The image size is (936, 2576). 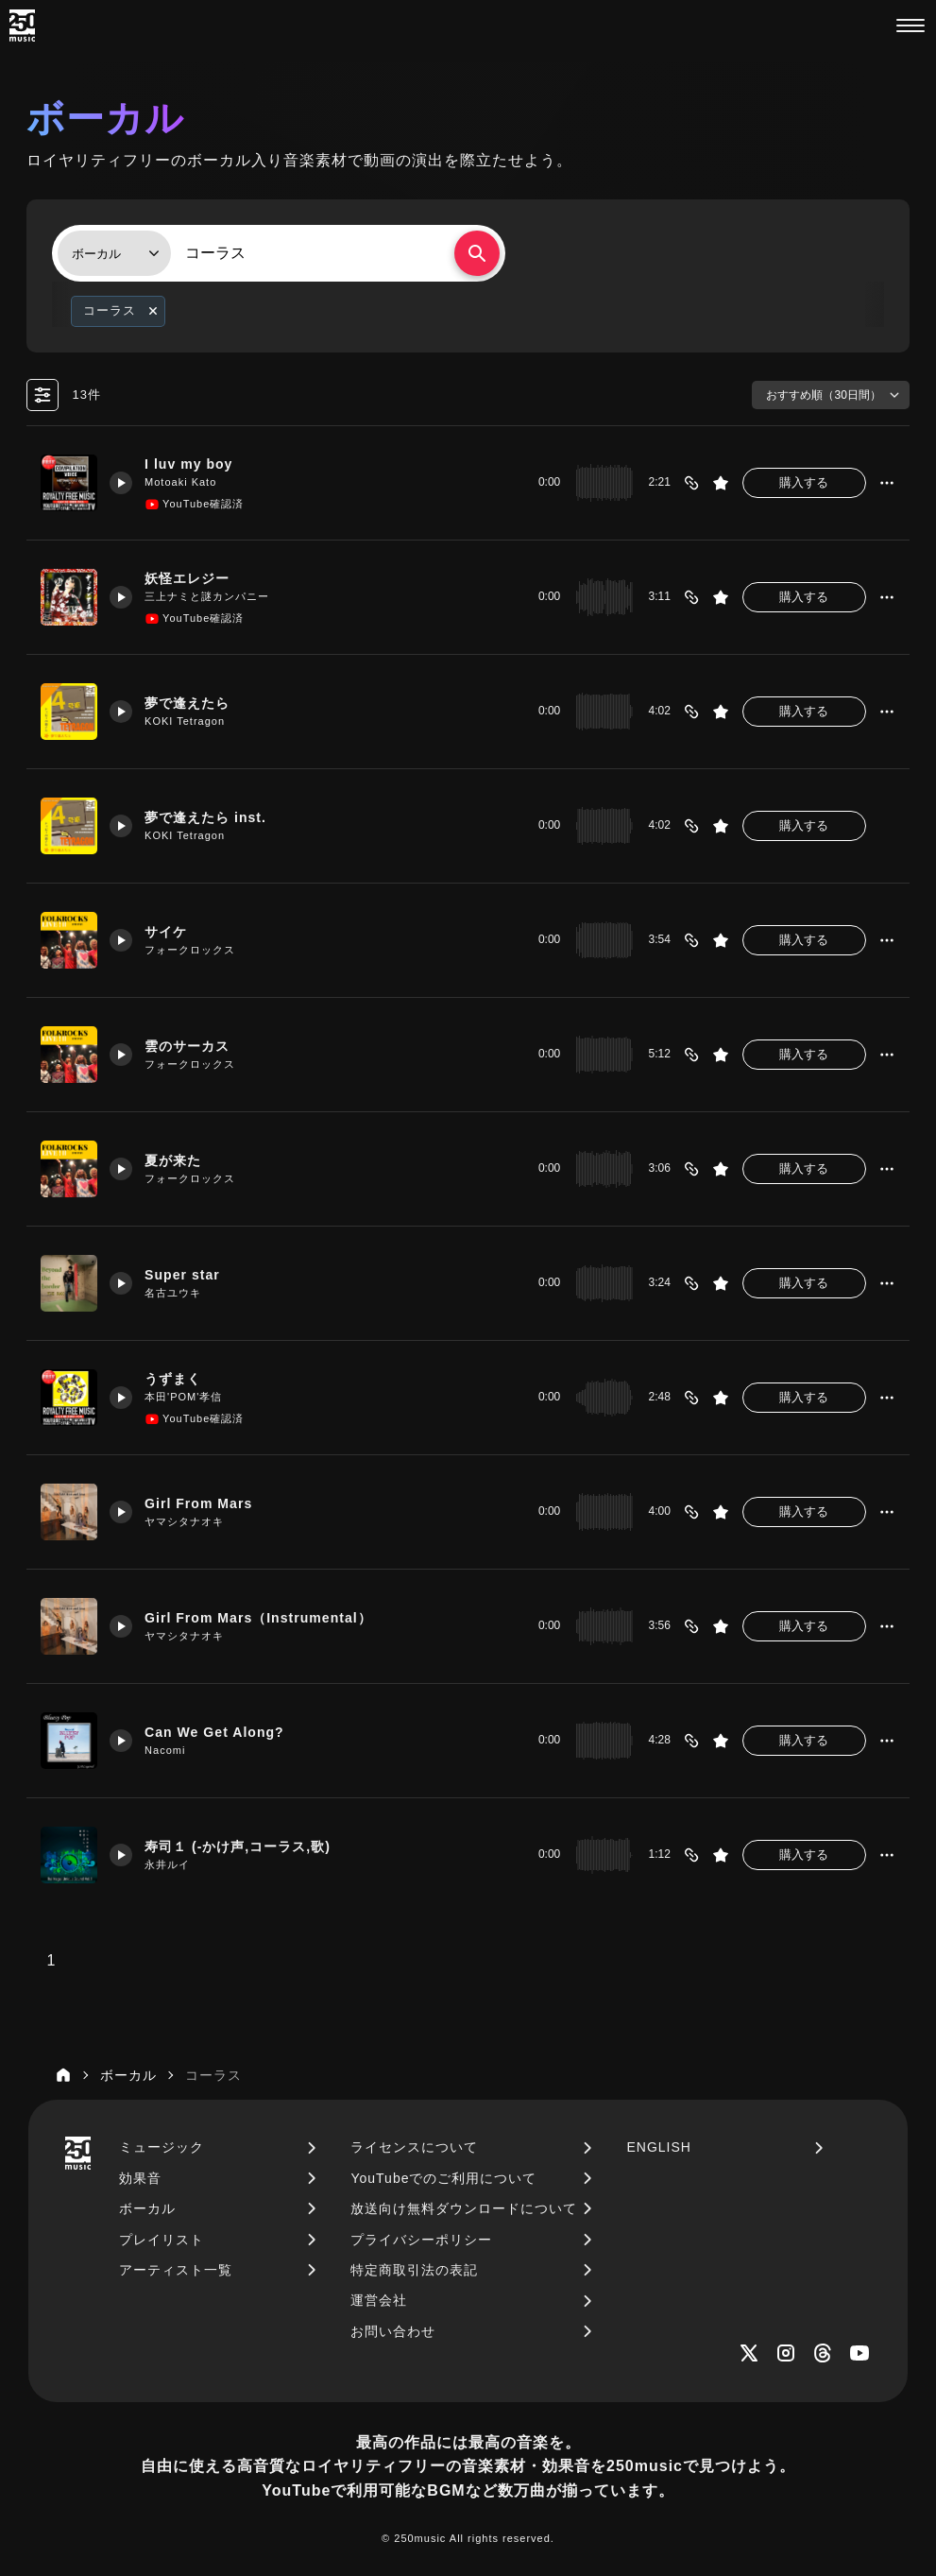 What do you see at coordinates (392, 2331) in the screenshot?
I see `お問い合わせ` at bounding box center [392, 2331].